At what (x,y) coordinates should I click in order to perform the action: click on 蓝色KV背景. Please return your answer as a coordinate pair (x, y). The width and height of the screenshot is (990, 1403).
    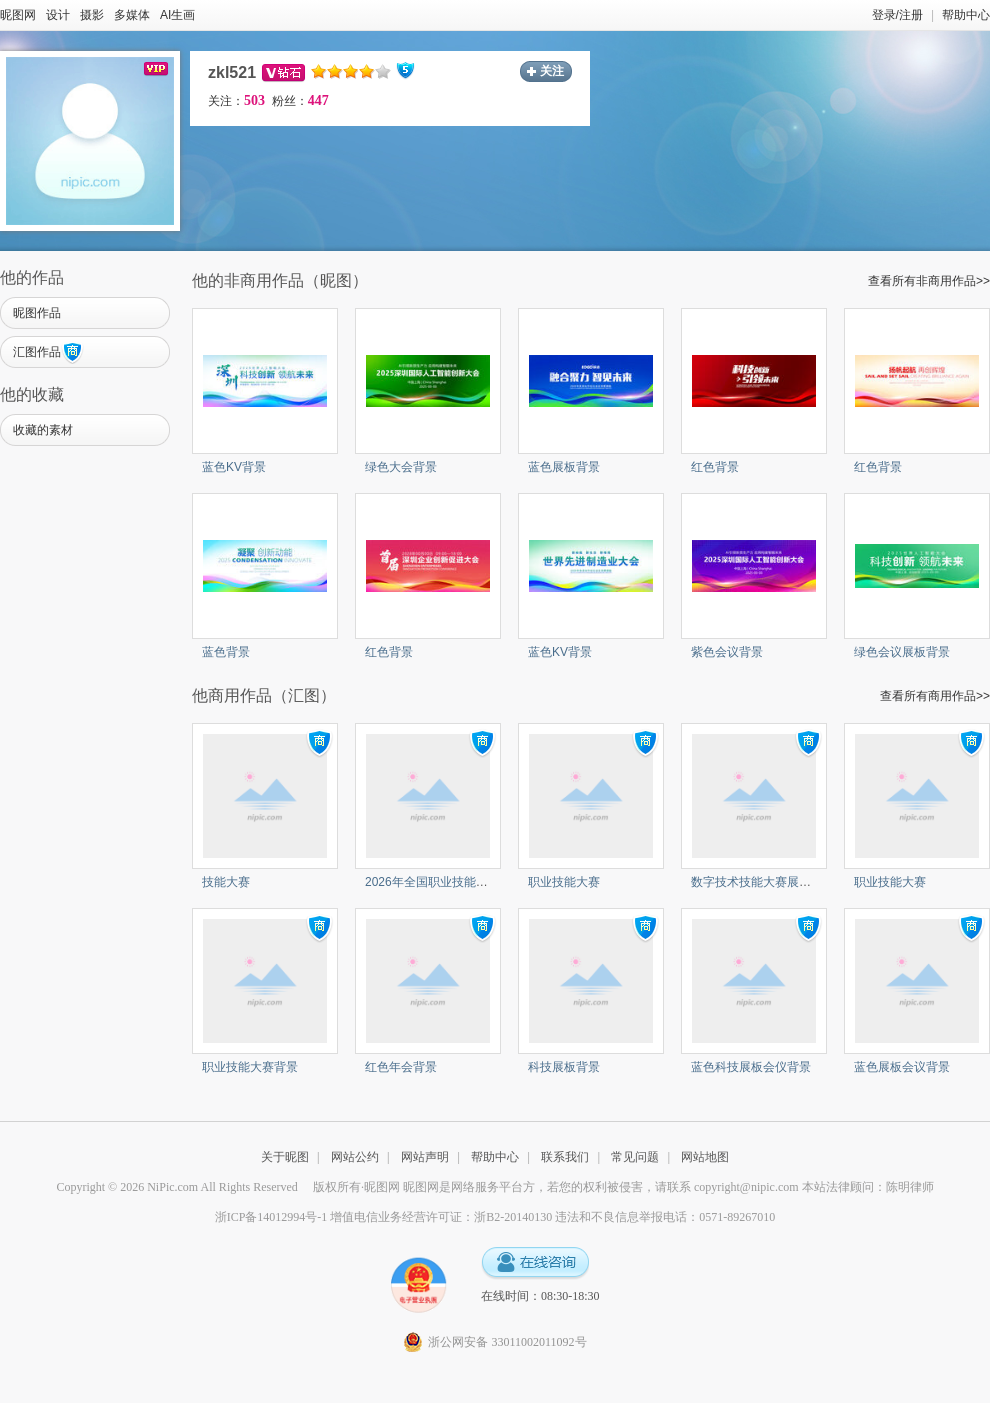
    Looking at the image, I should click on (234, 467).